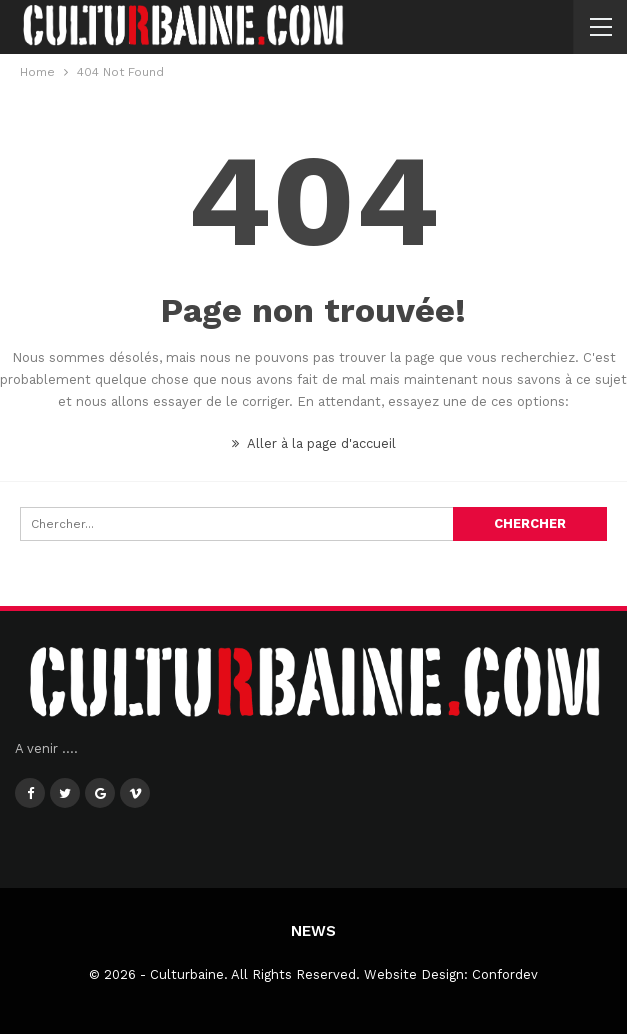  What do you see at coordinates (505, 974) in the screenshot?
I see `Confordev` at bounding box center [505, 974].